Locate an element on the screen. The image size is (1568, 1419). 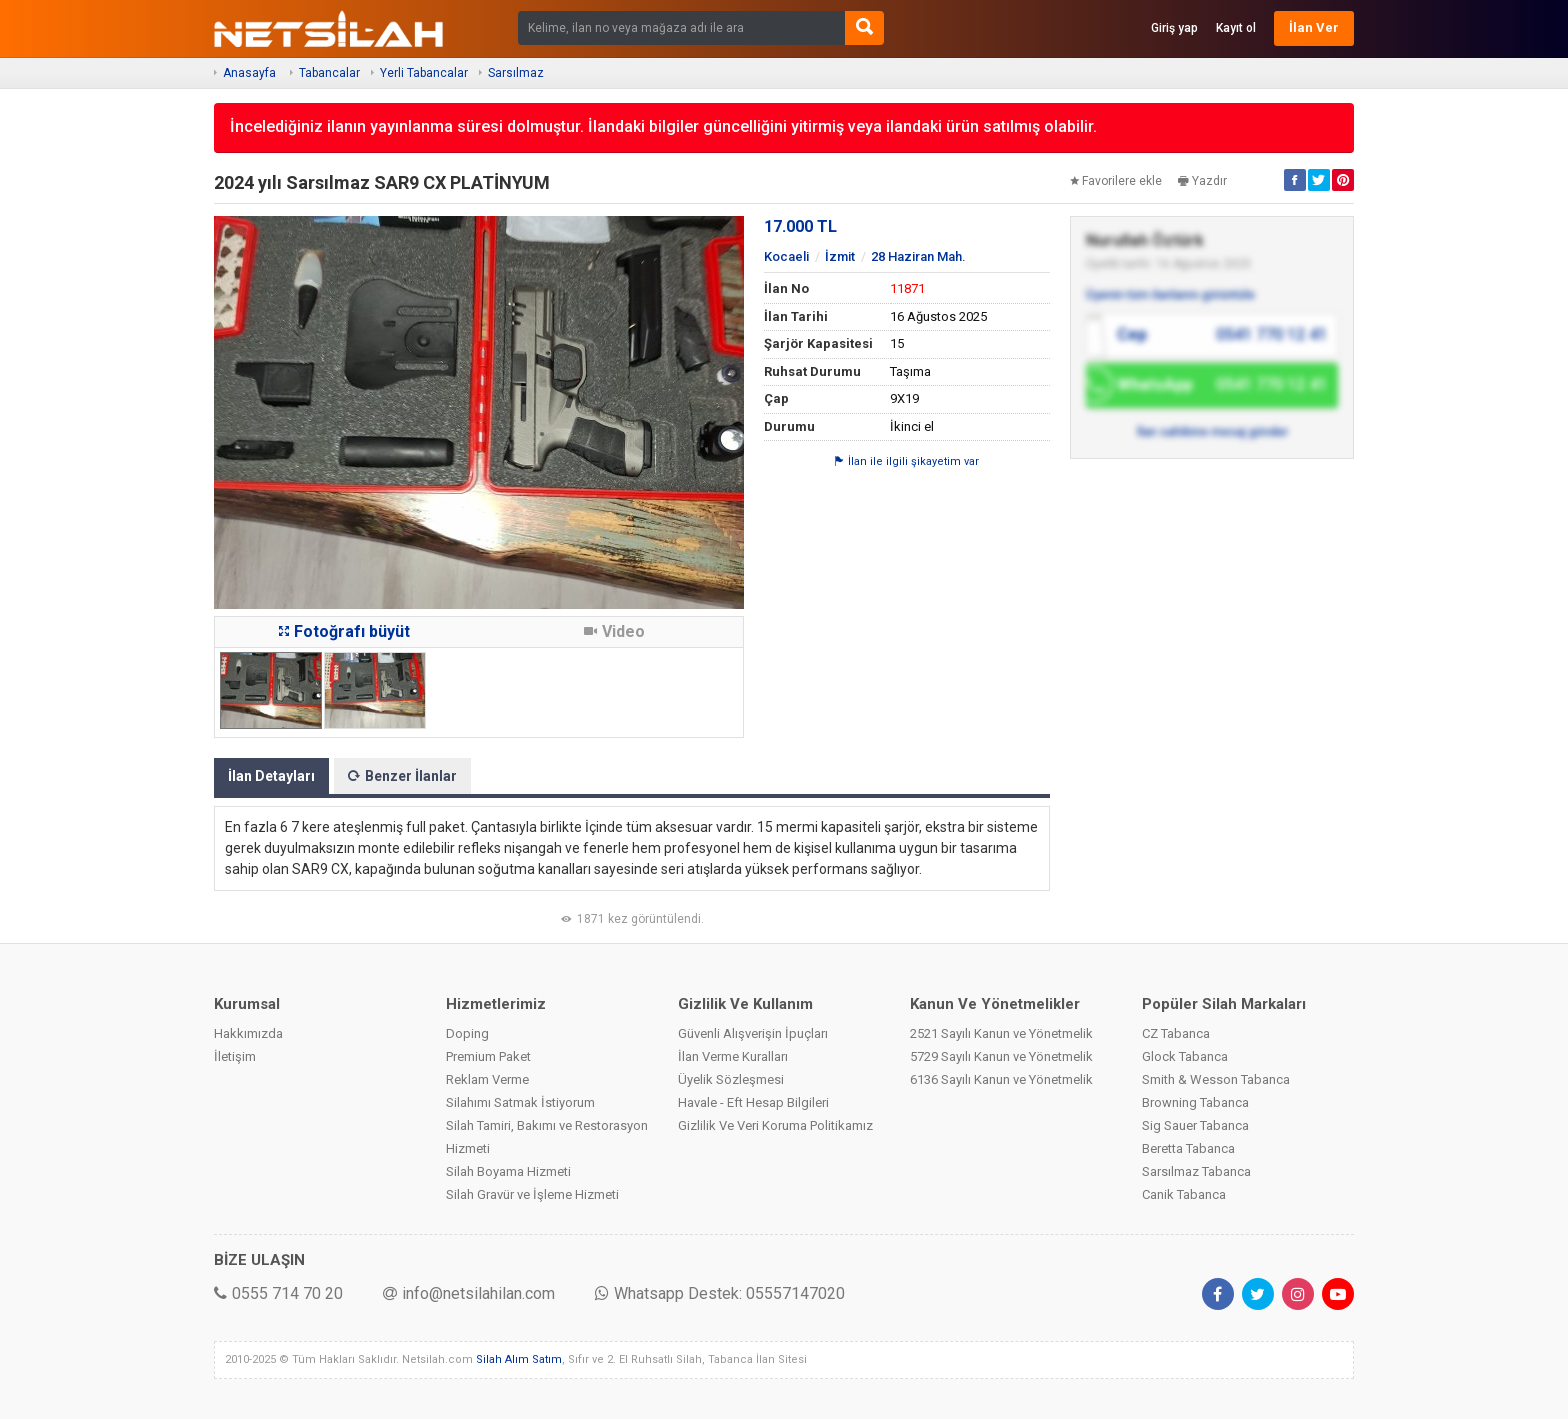
Silah Alım Satım is located at coordinates (519, 1359).